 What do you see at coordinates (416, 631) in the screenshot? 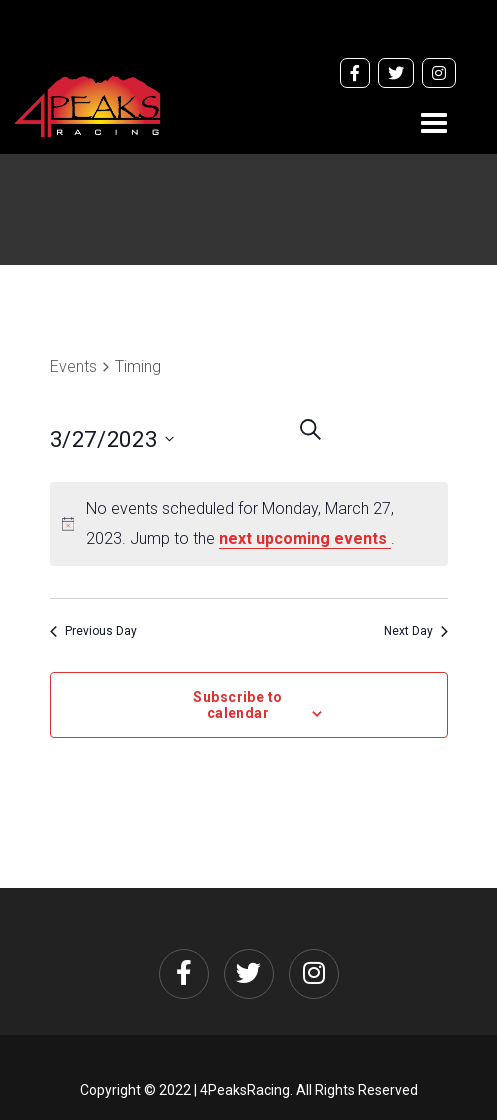
I see `Next Day` at bounding box center [416, 631].